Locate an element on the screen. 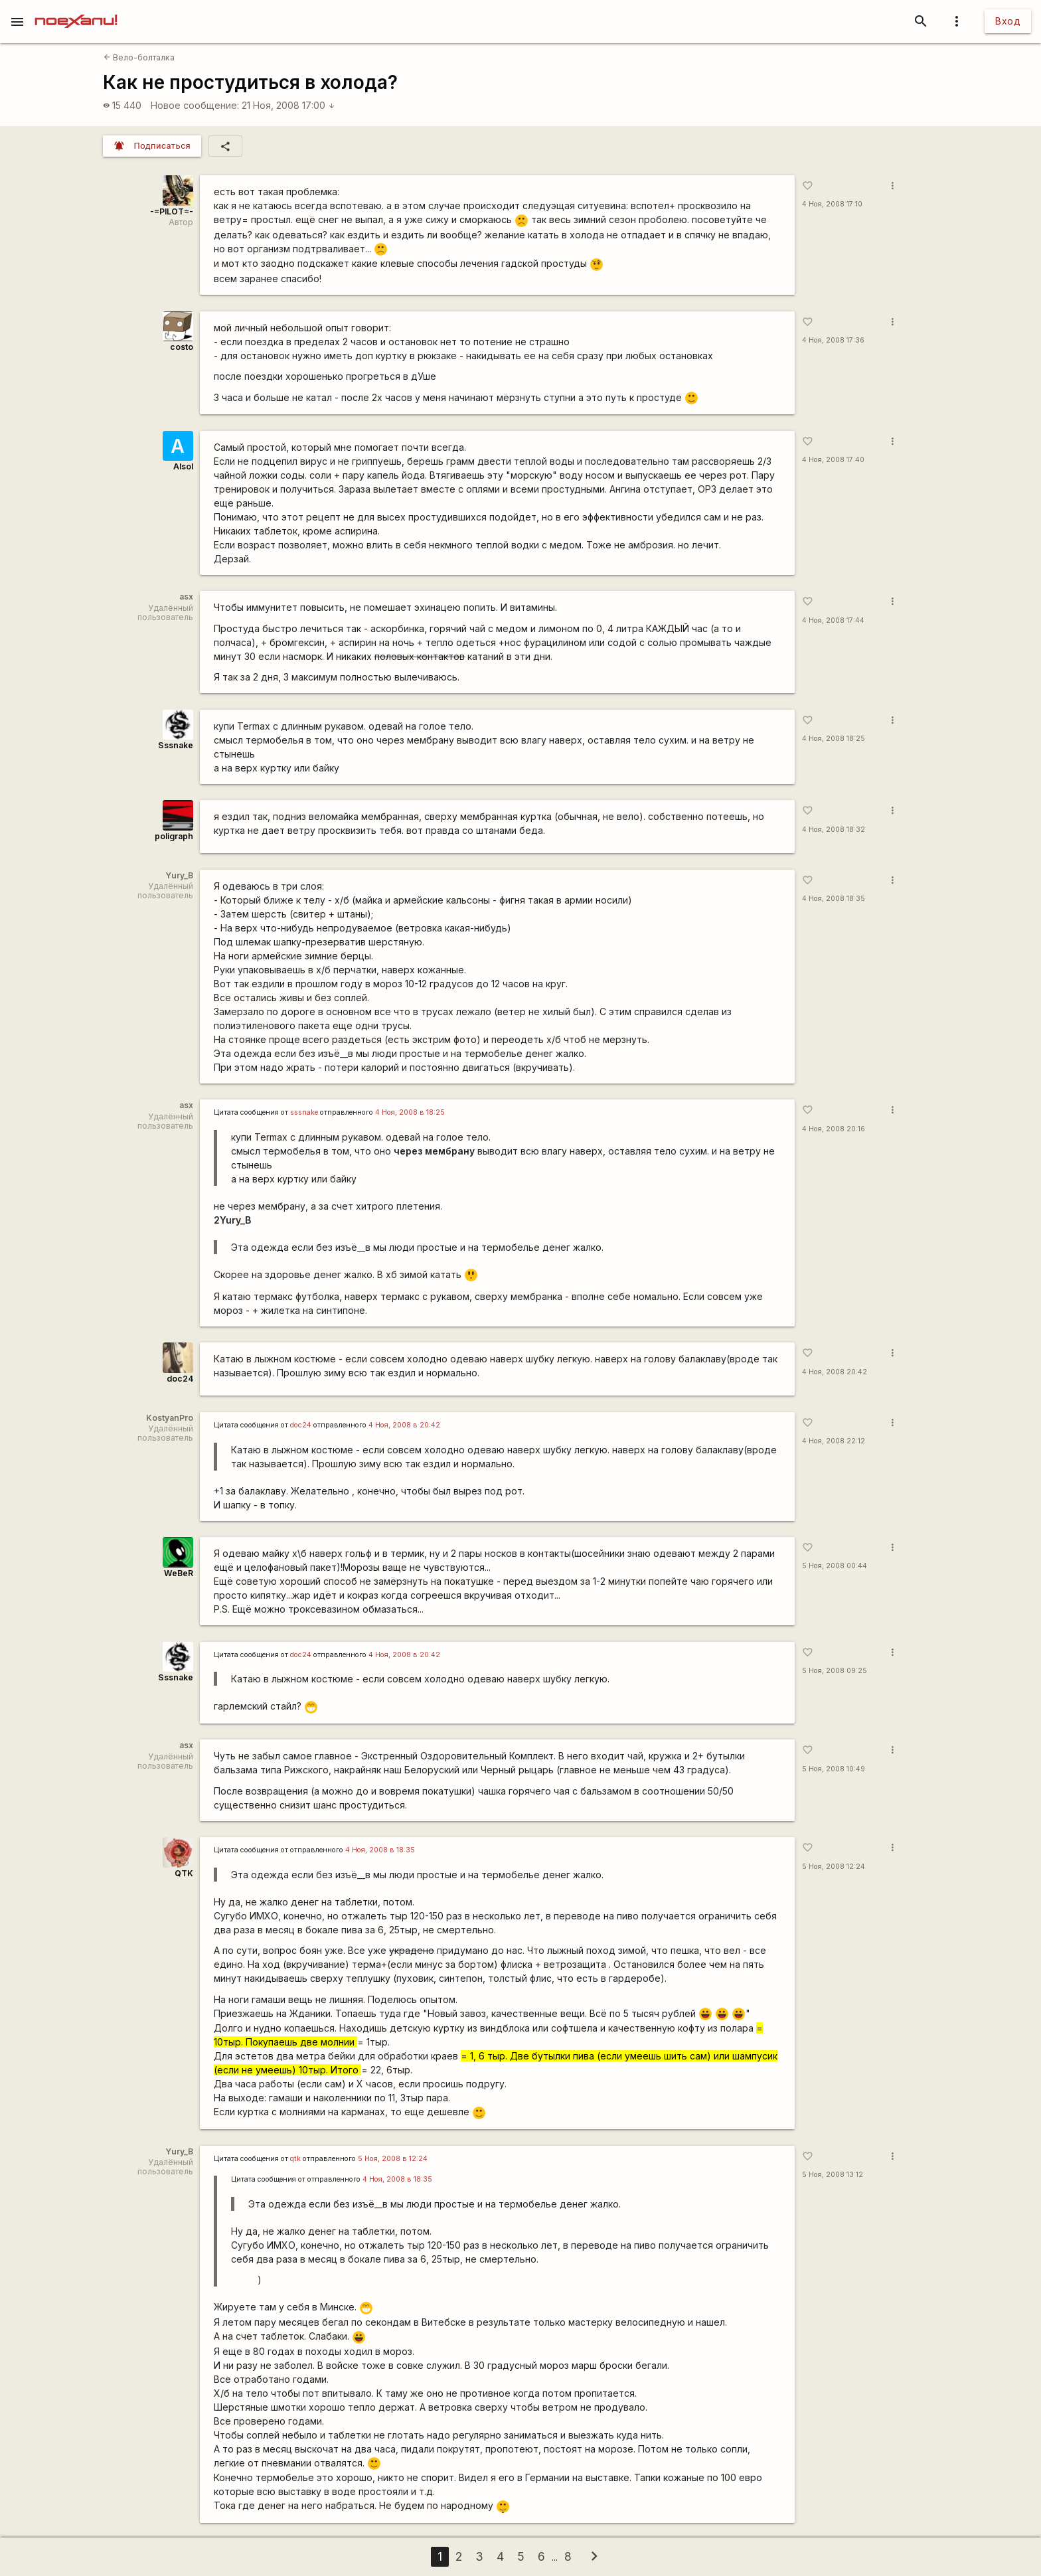 This screenshot has height=2576, width=1041. -=PILOT=- is located at coordinates (171, 211).